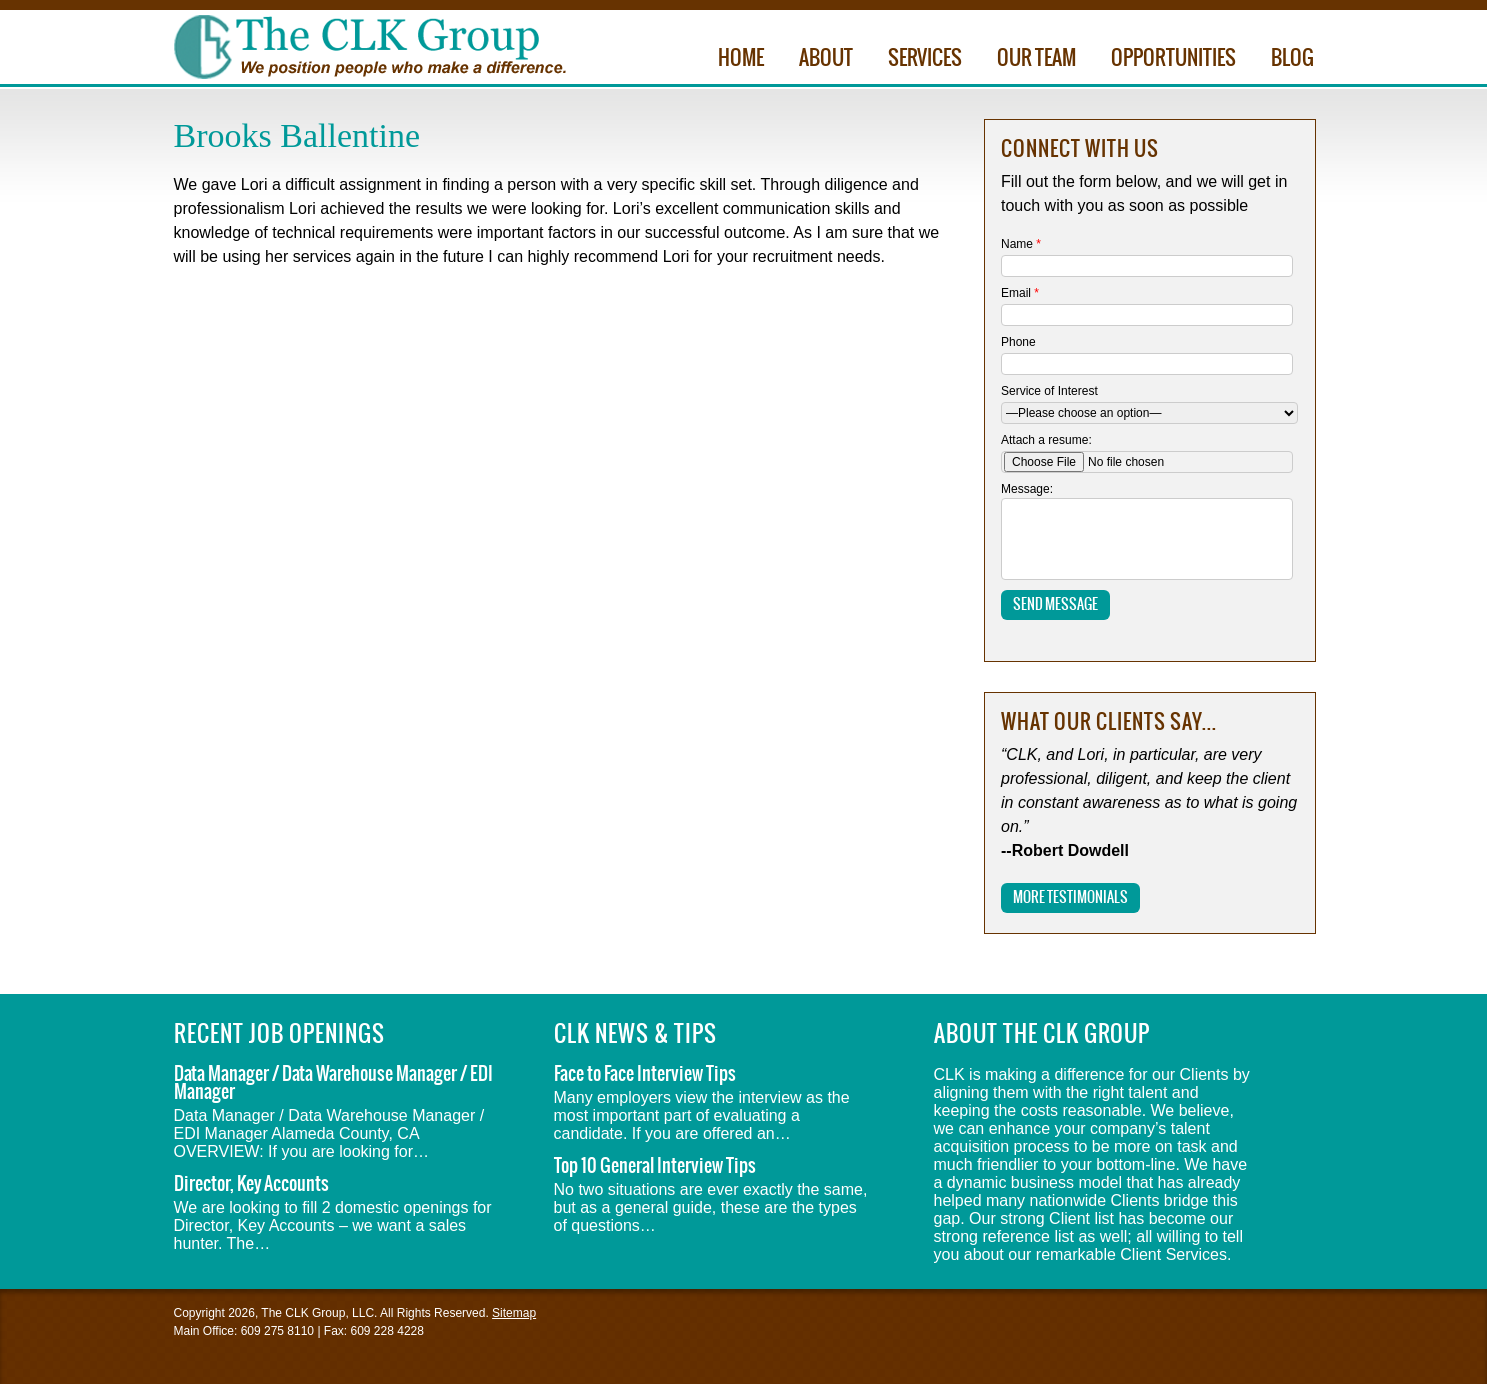 This screenshot has height=1384, width=1487. What do you see at coordinates (655, 1166) in the screenshot?
I see `Top 10 General Interview Tips` at bounding box center [655, 1166].